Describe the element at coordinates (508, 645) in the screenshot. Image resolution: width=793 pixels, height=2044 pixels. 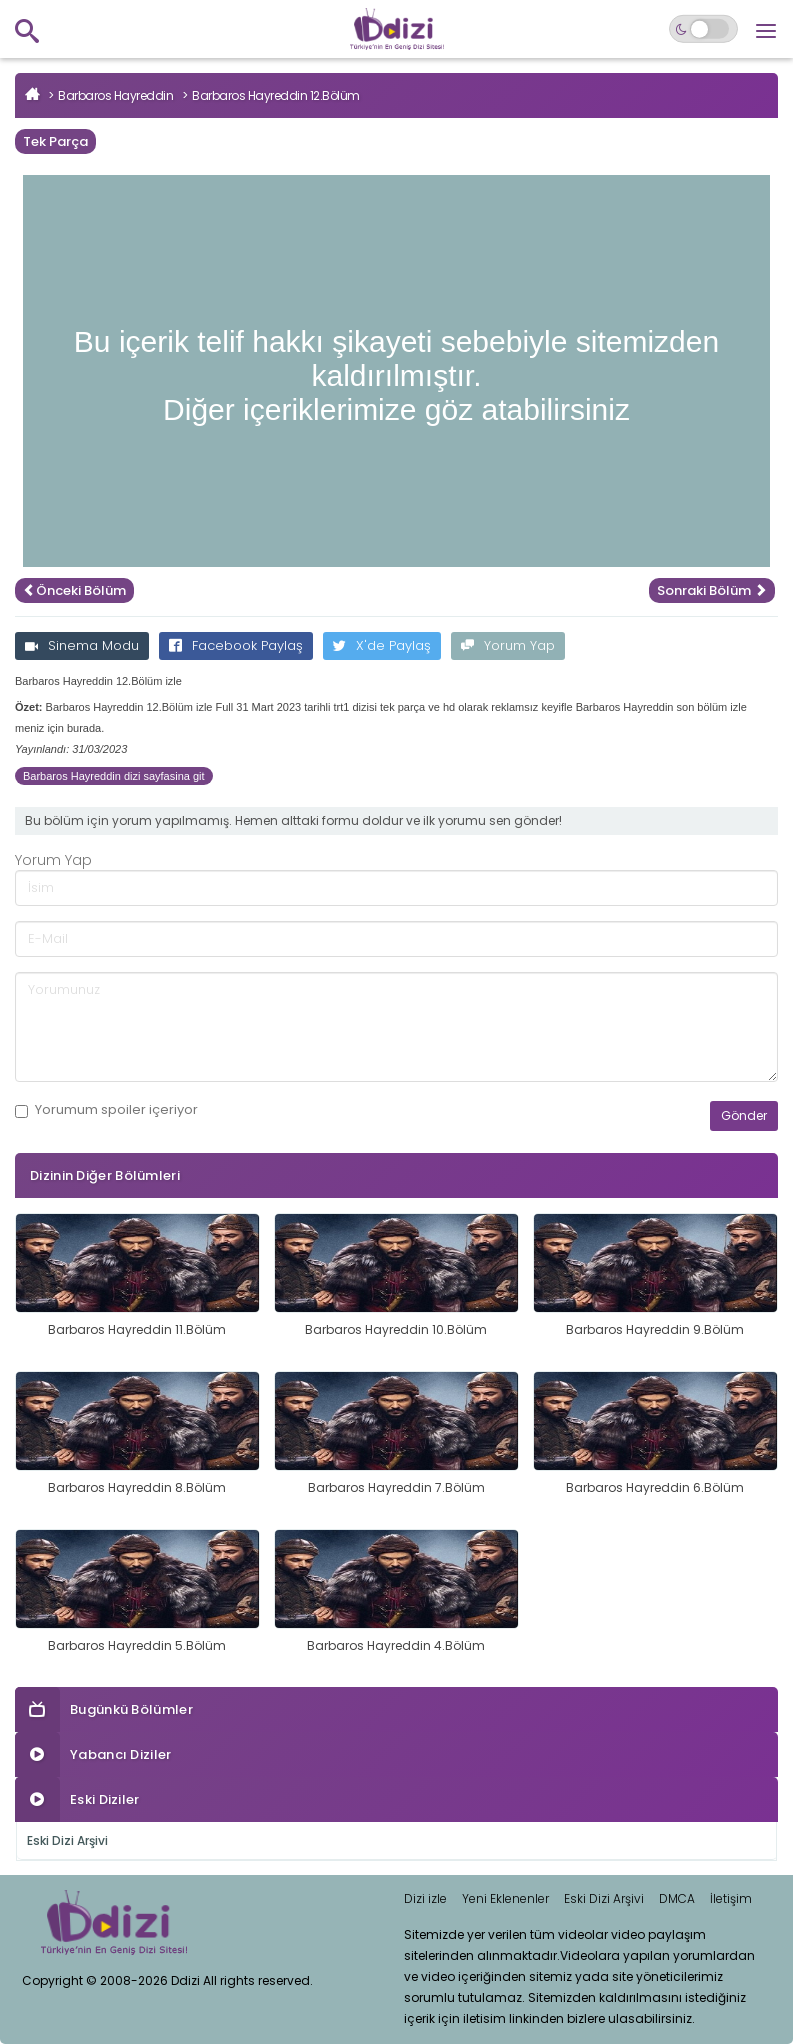
I see `Yorum Yap` at that location.